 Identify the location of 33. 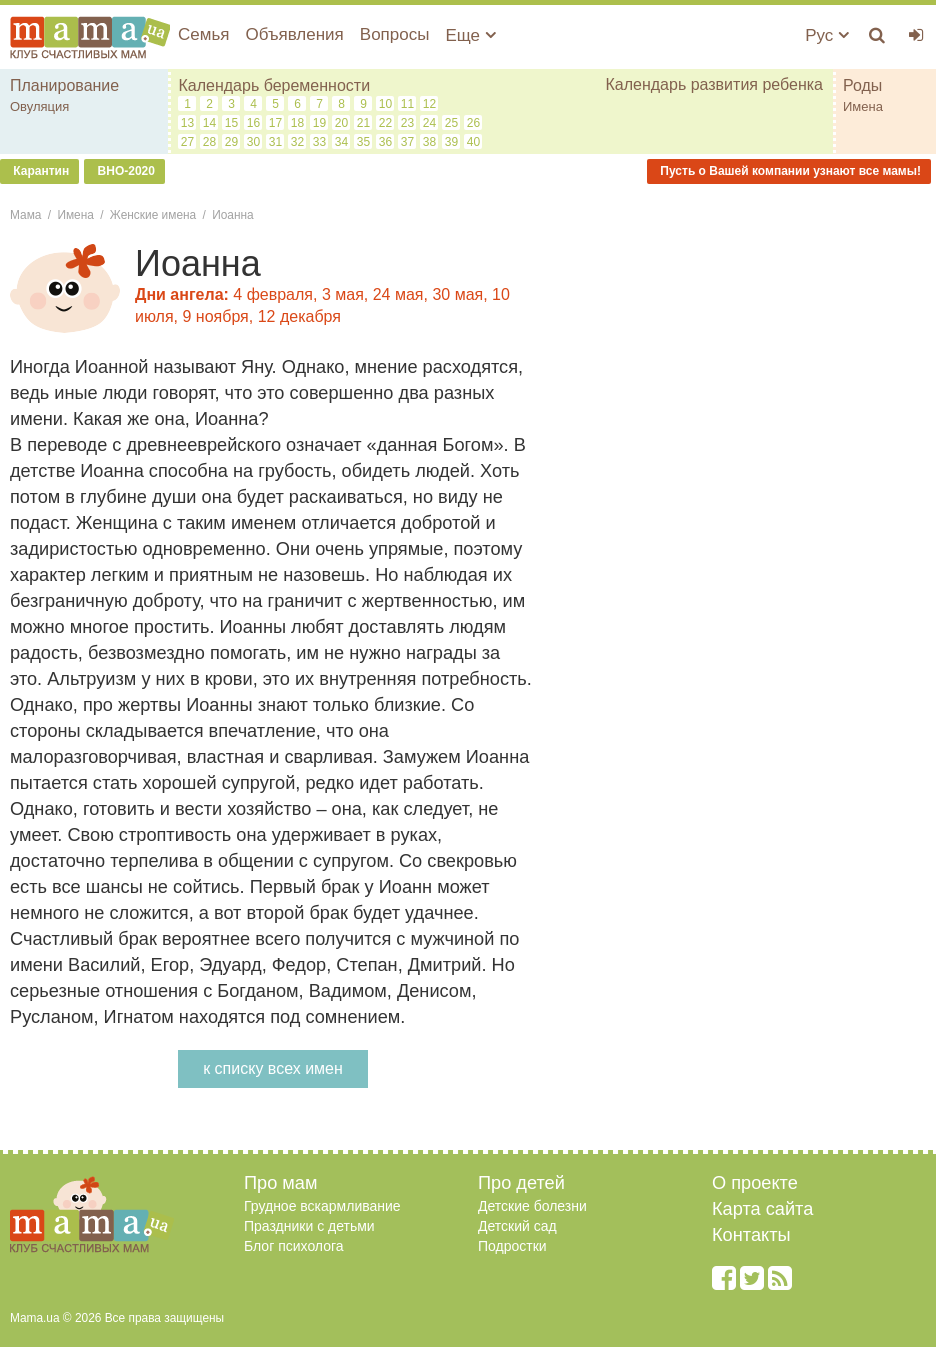
(319, 142).